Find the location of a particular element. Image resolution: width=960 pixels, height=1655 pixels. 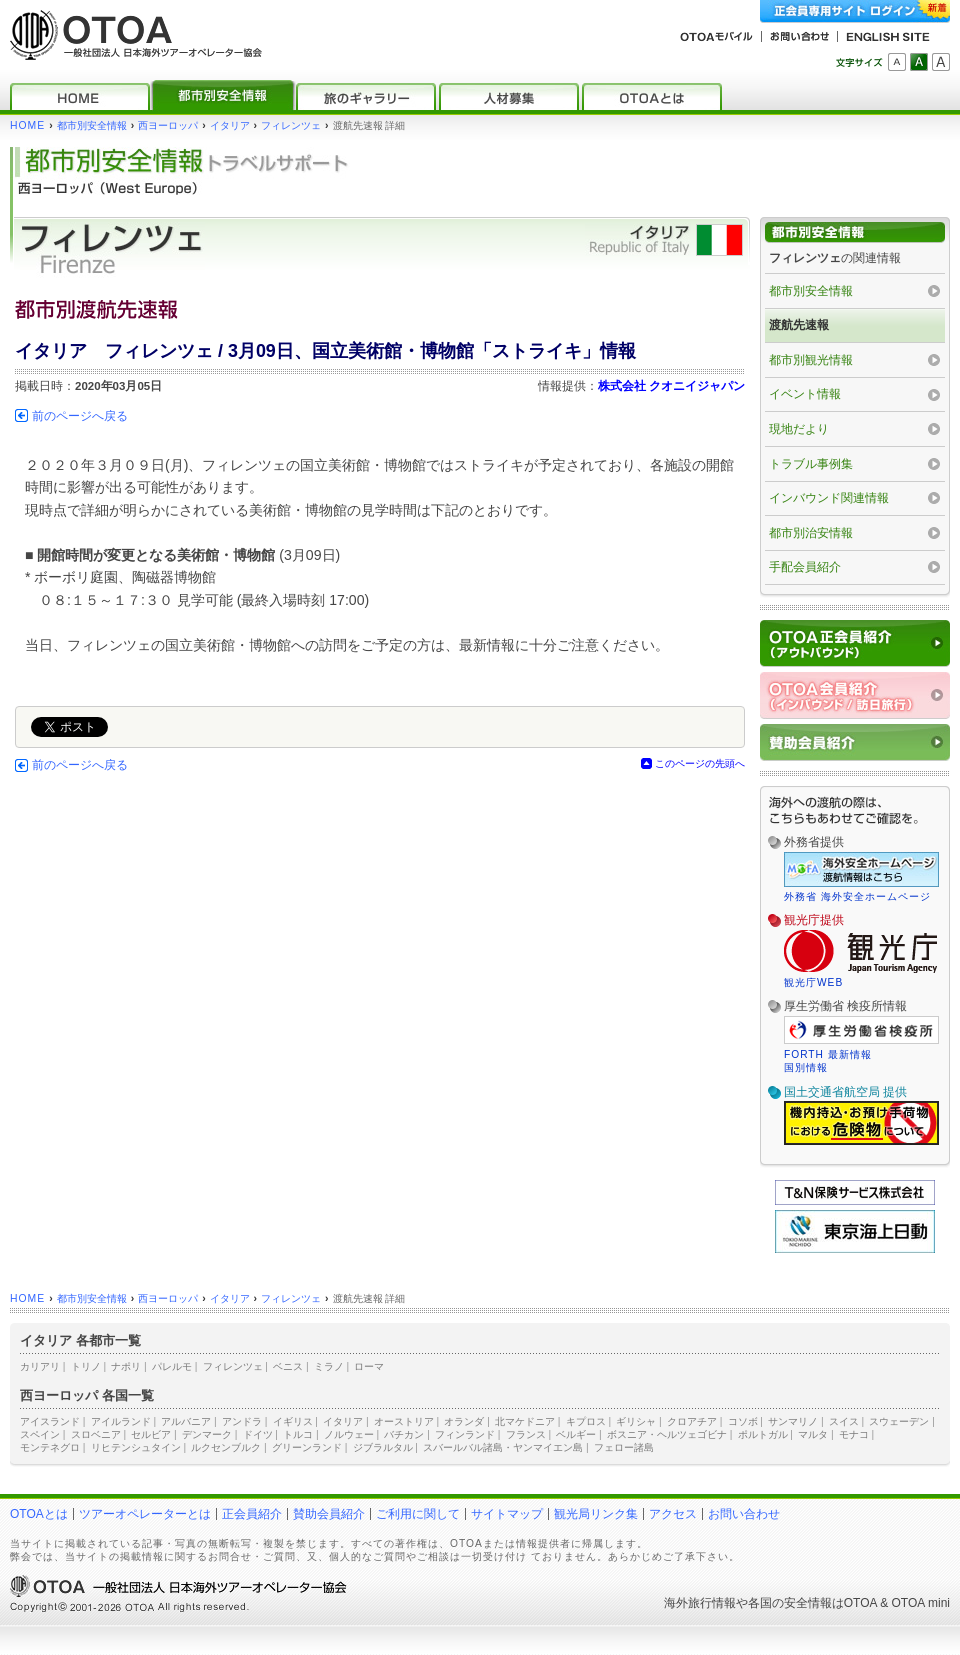

スペイン is located at coordinates (40, 1434).